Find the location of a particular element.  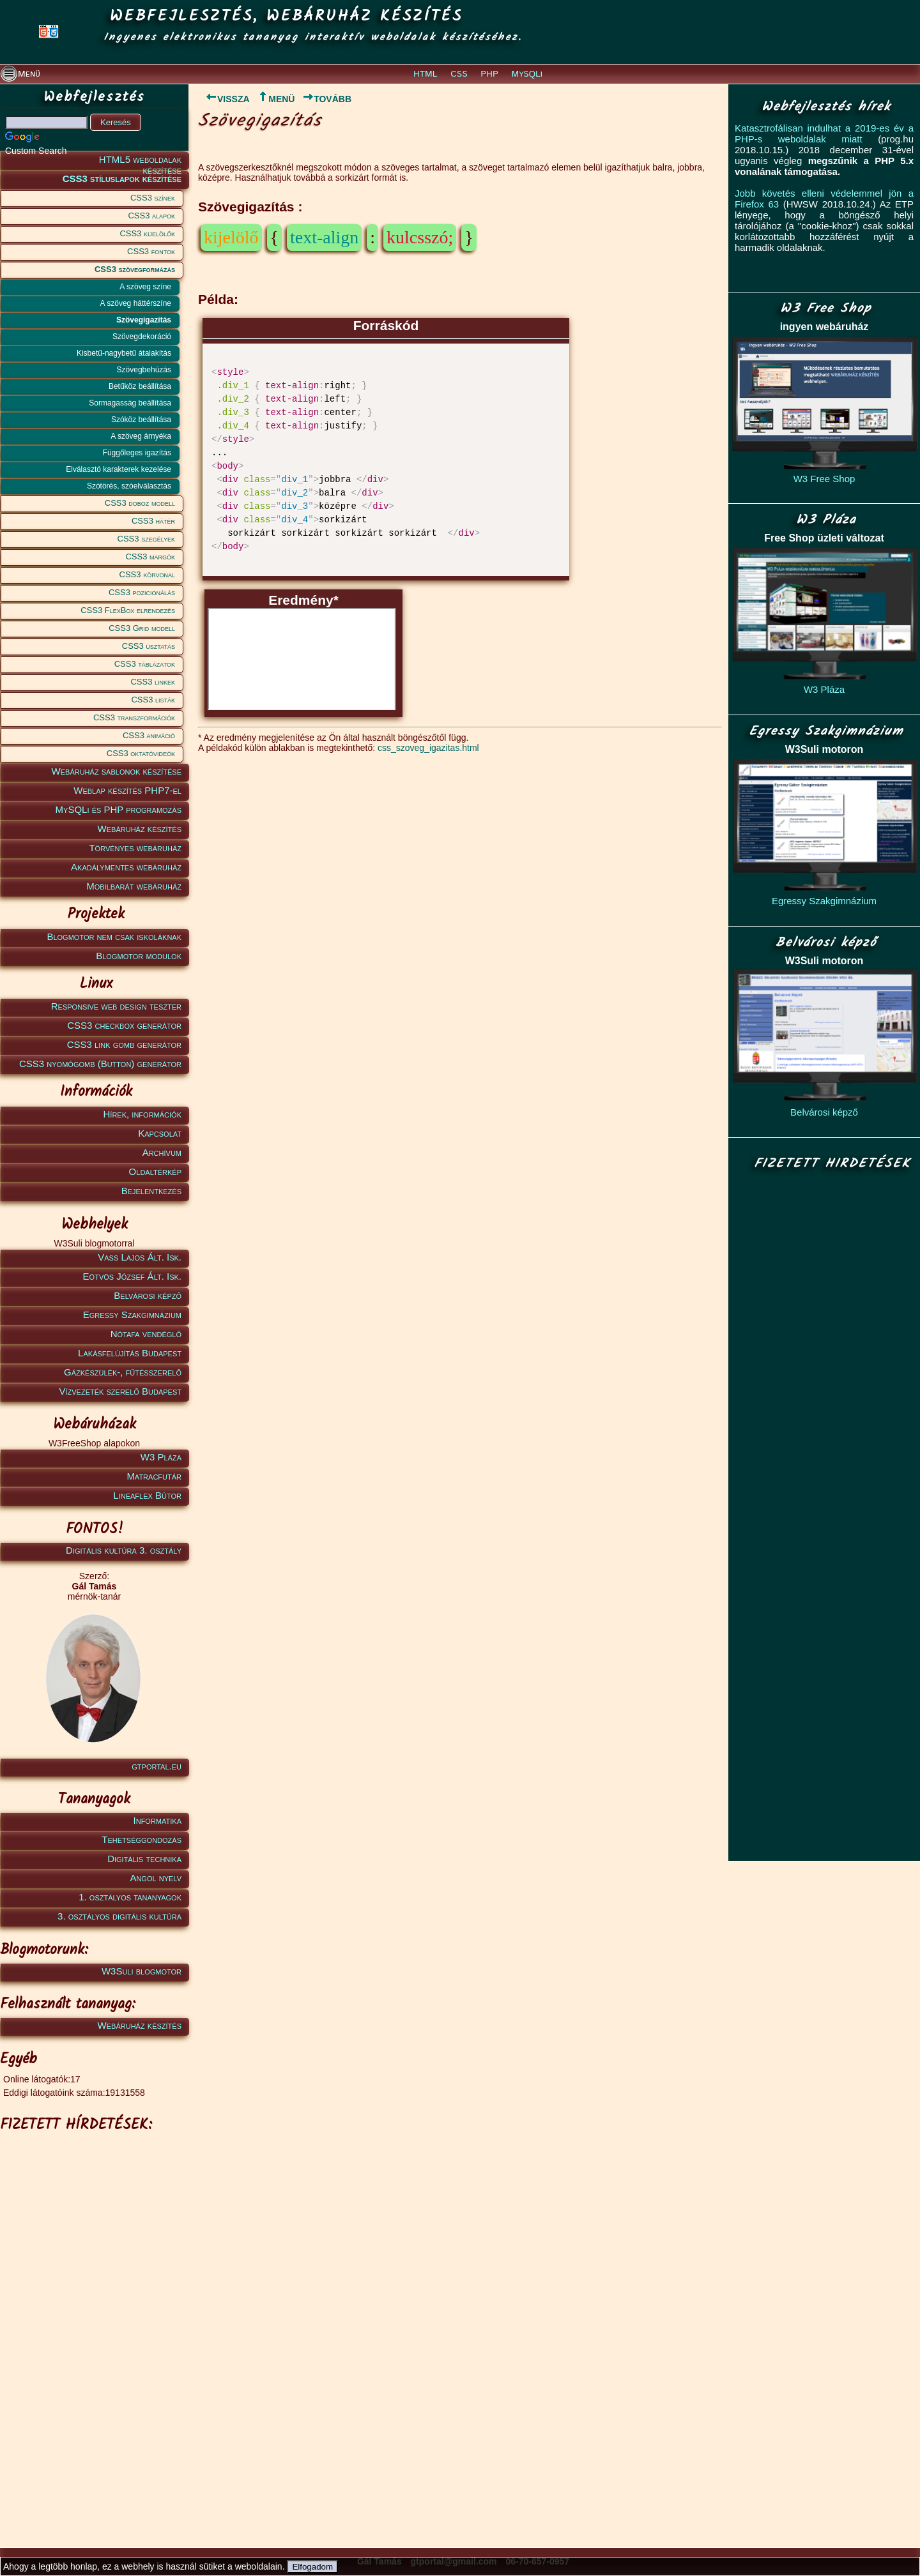

Weblap készítés PHP7-el is located at coordinates (127, 790).